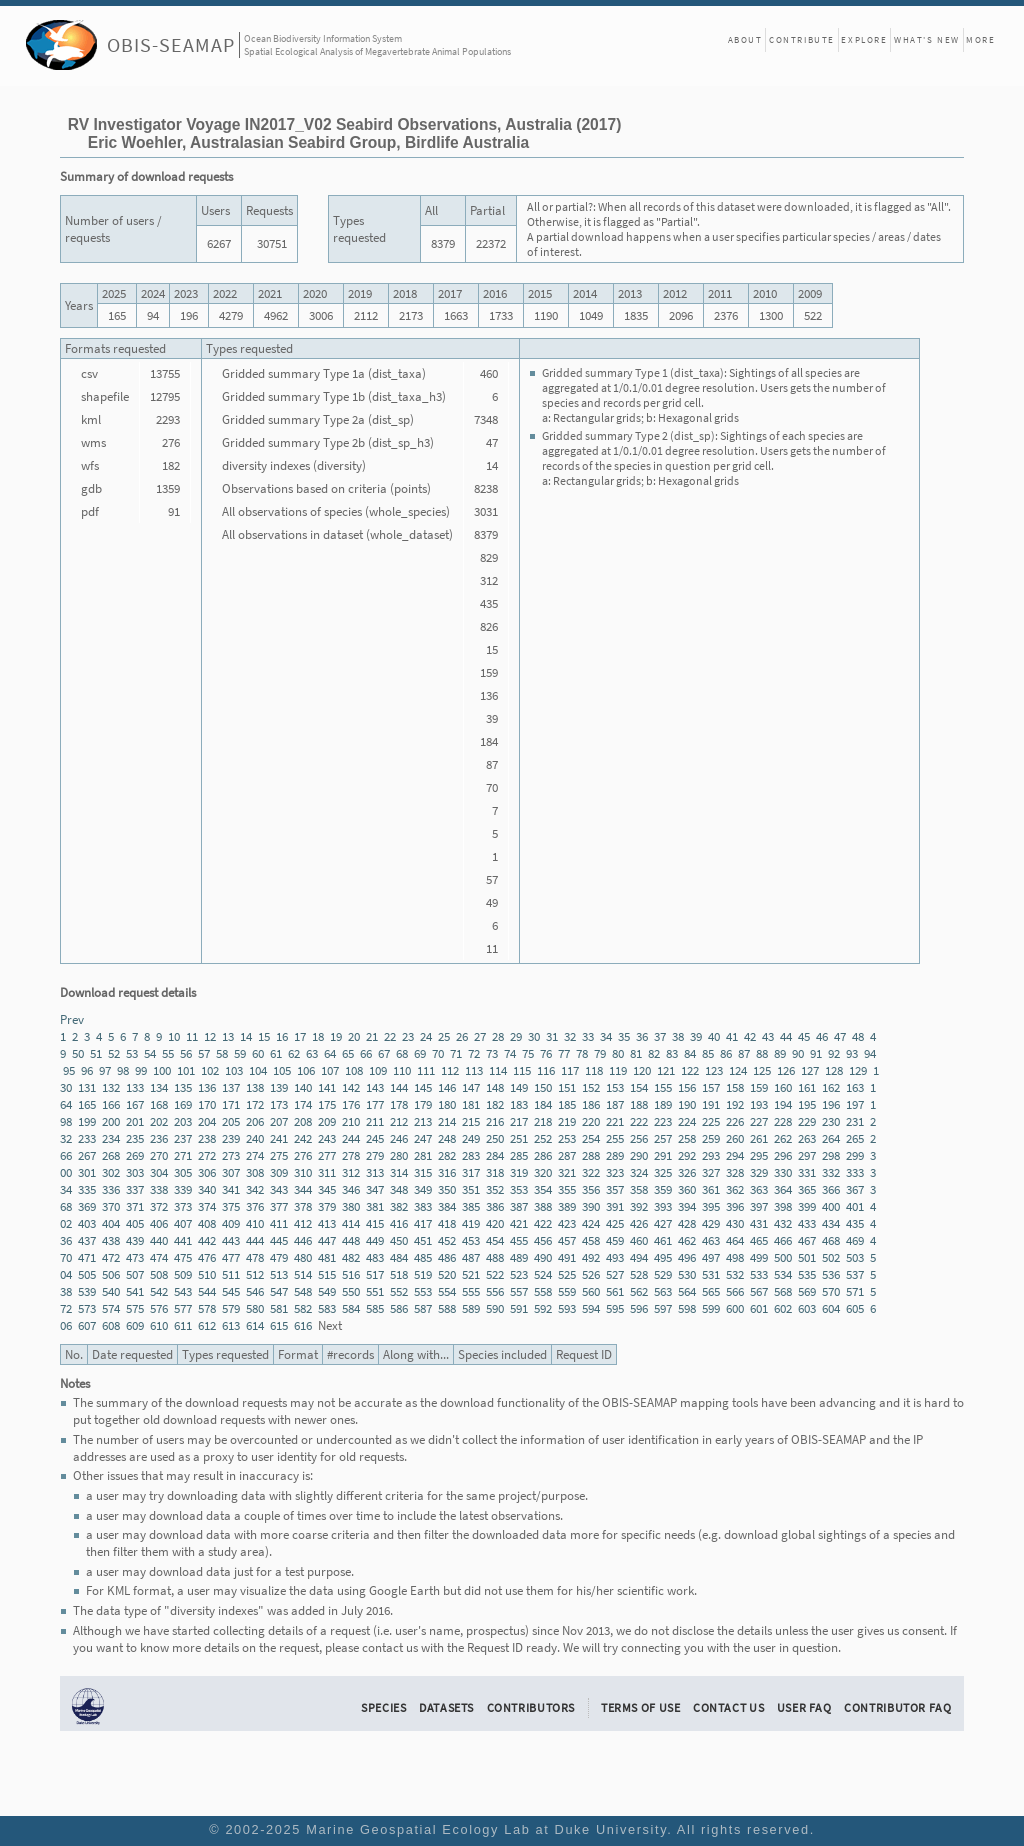  What do you see at coordinates (711, 1240) in the screenshot?
I see `463` at bounding box center [711, 1240].